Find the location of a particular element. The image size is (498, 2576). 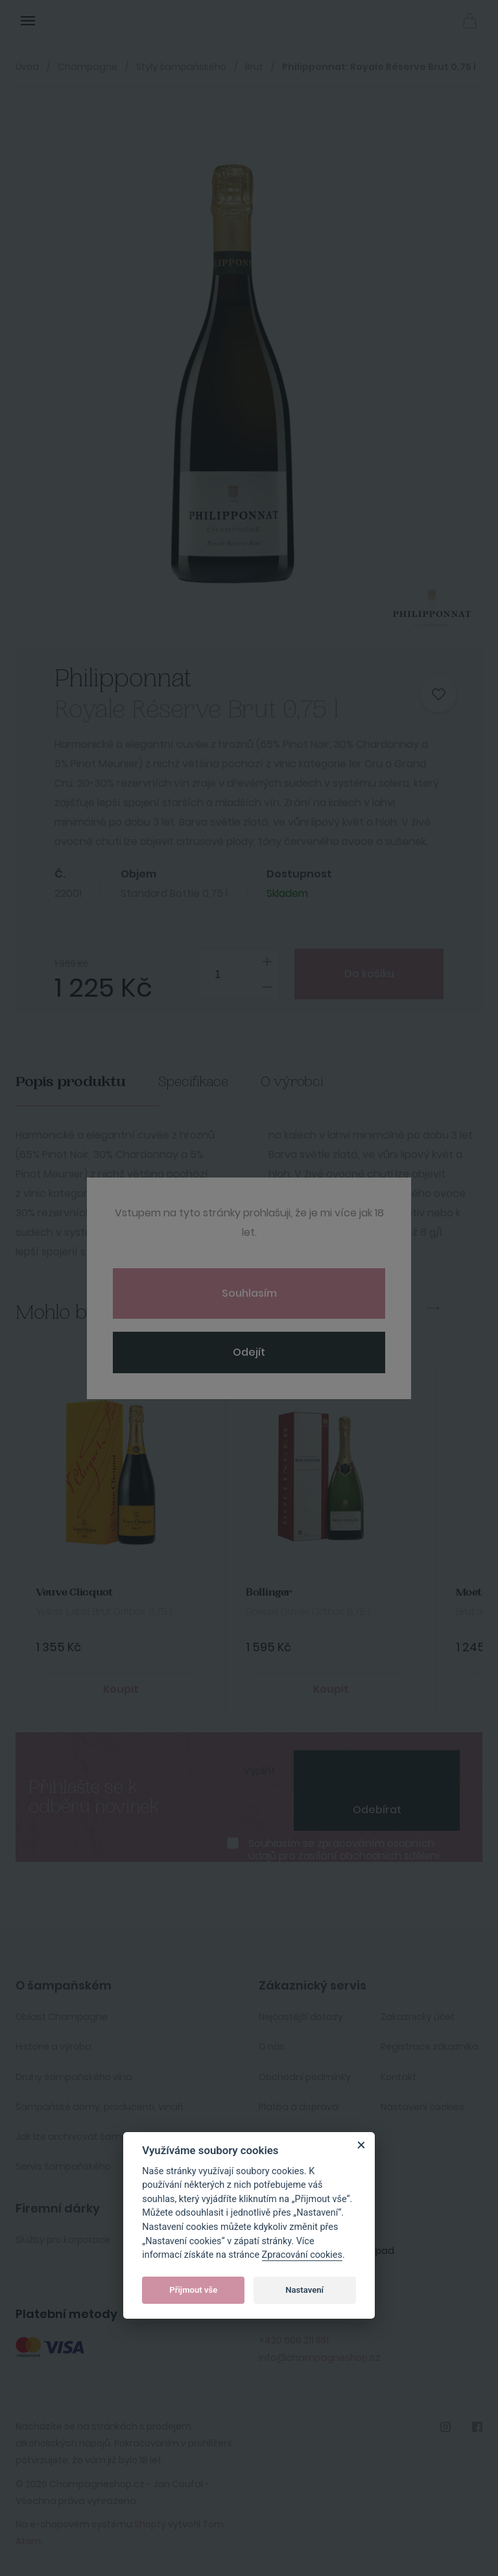

Next is located at coordinates (433, 1308).